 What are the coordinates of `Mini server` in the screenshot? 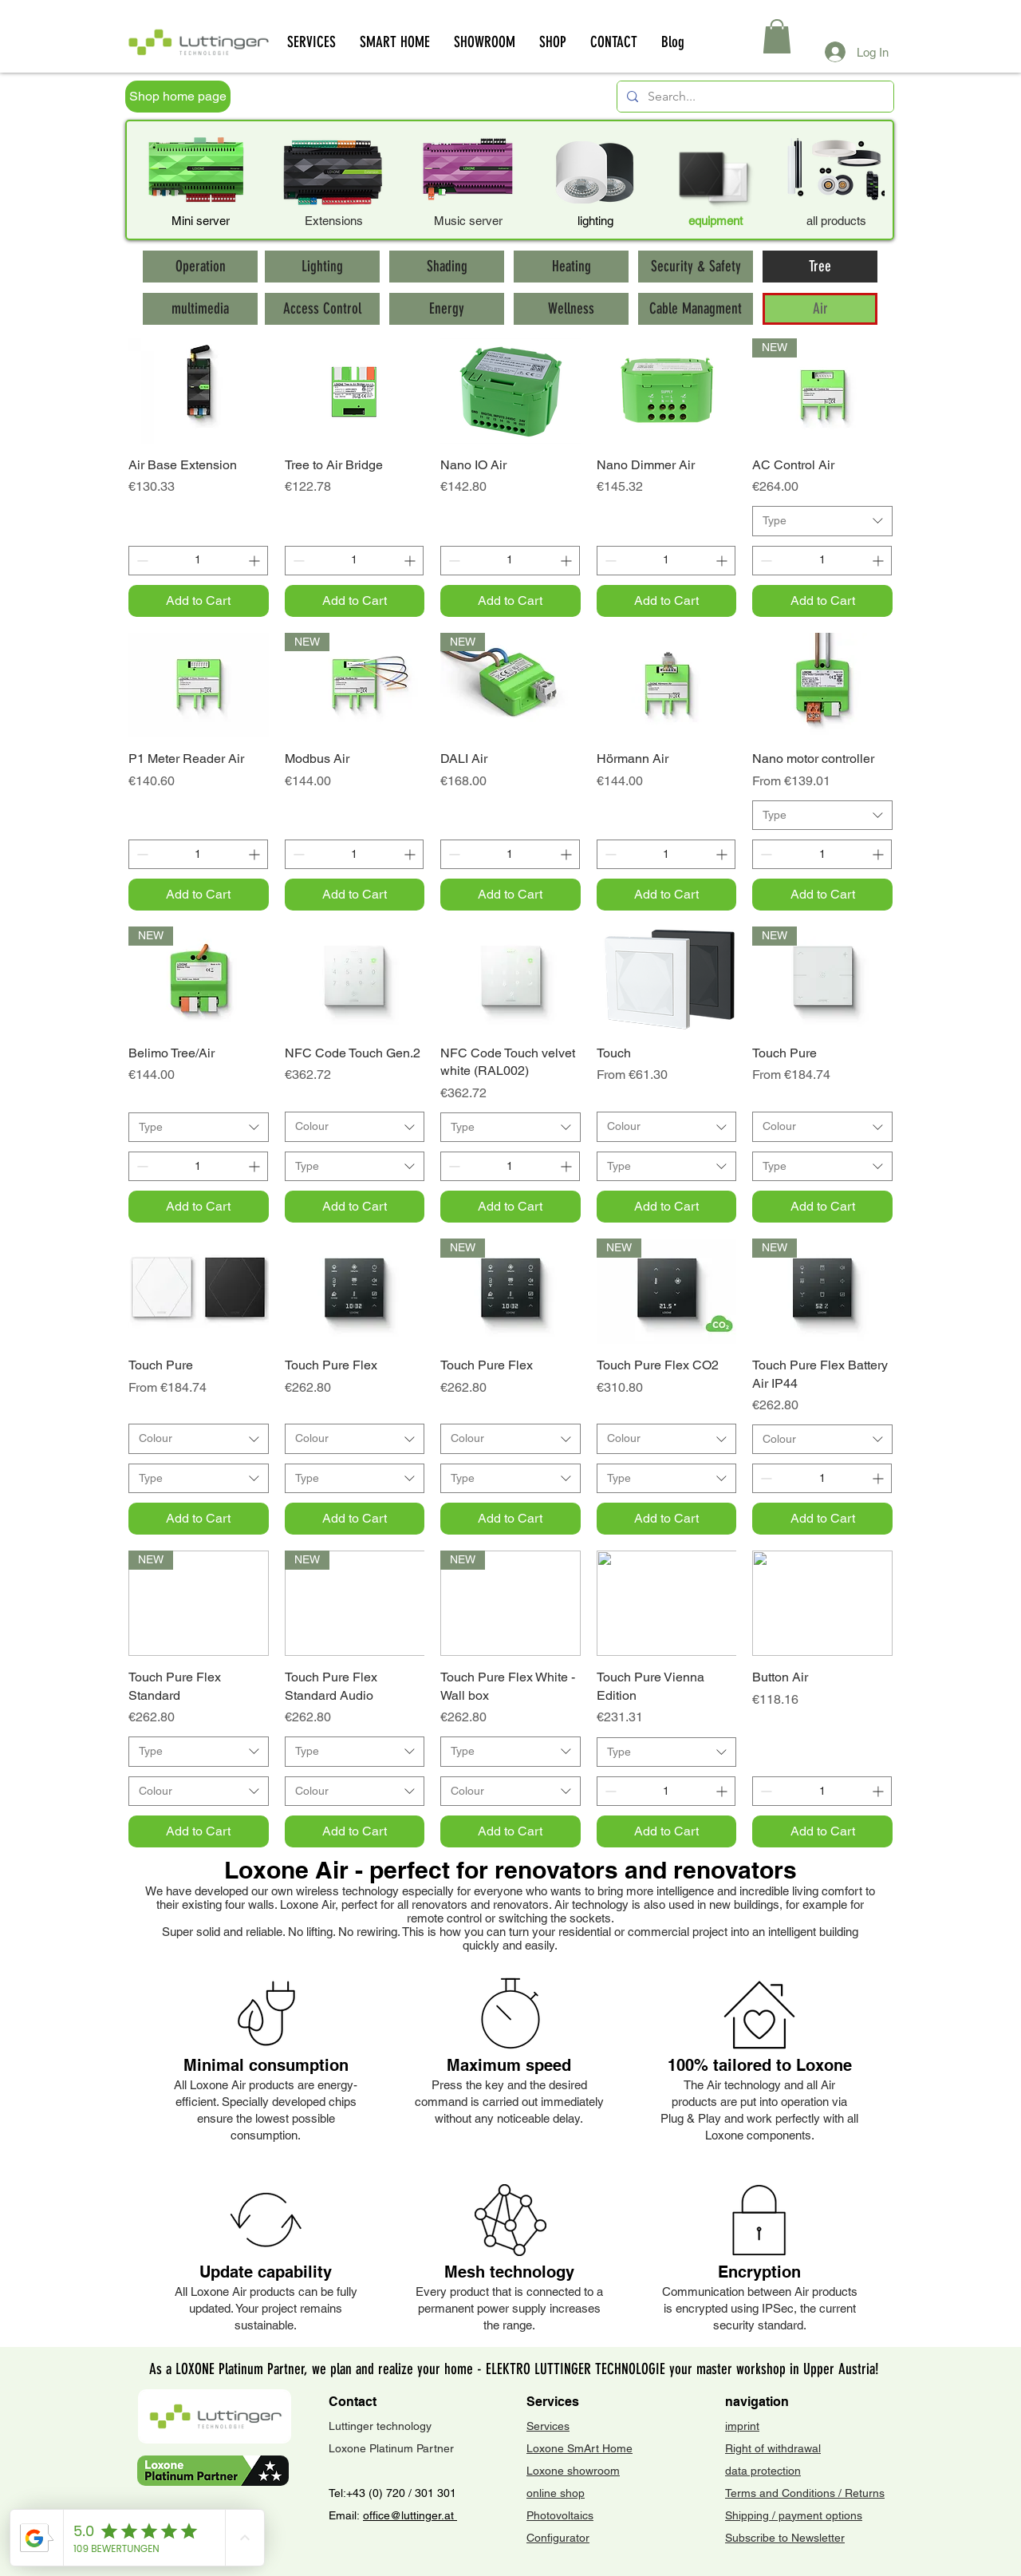 It's located at (200, 220).